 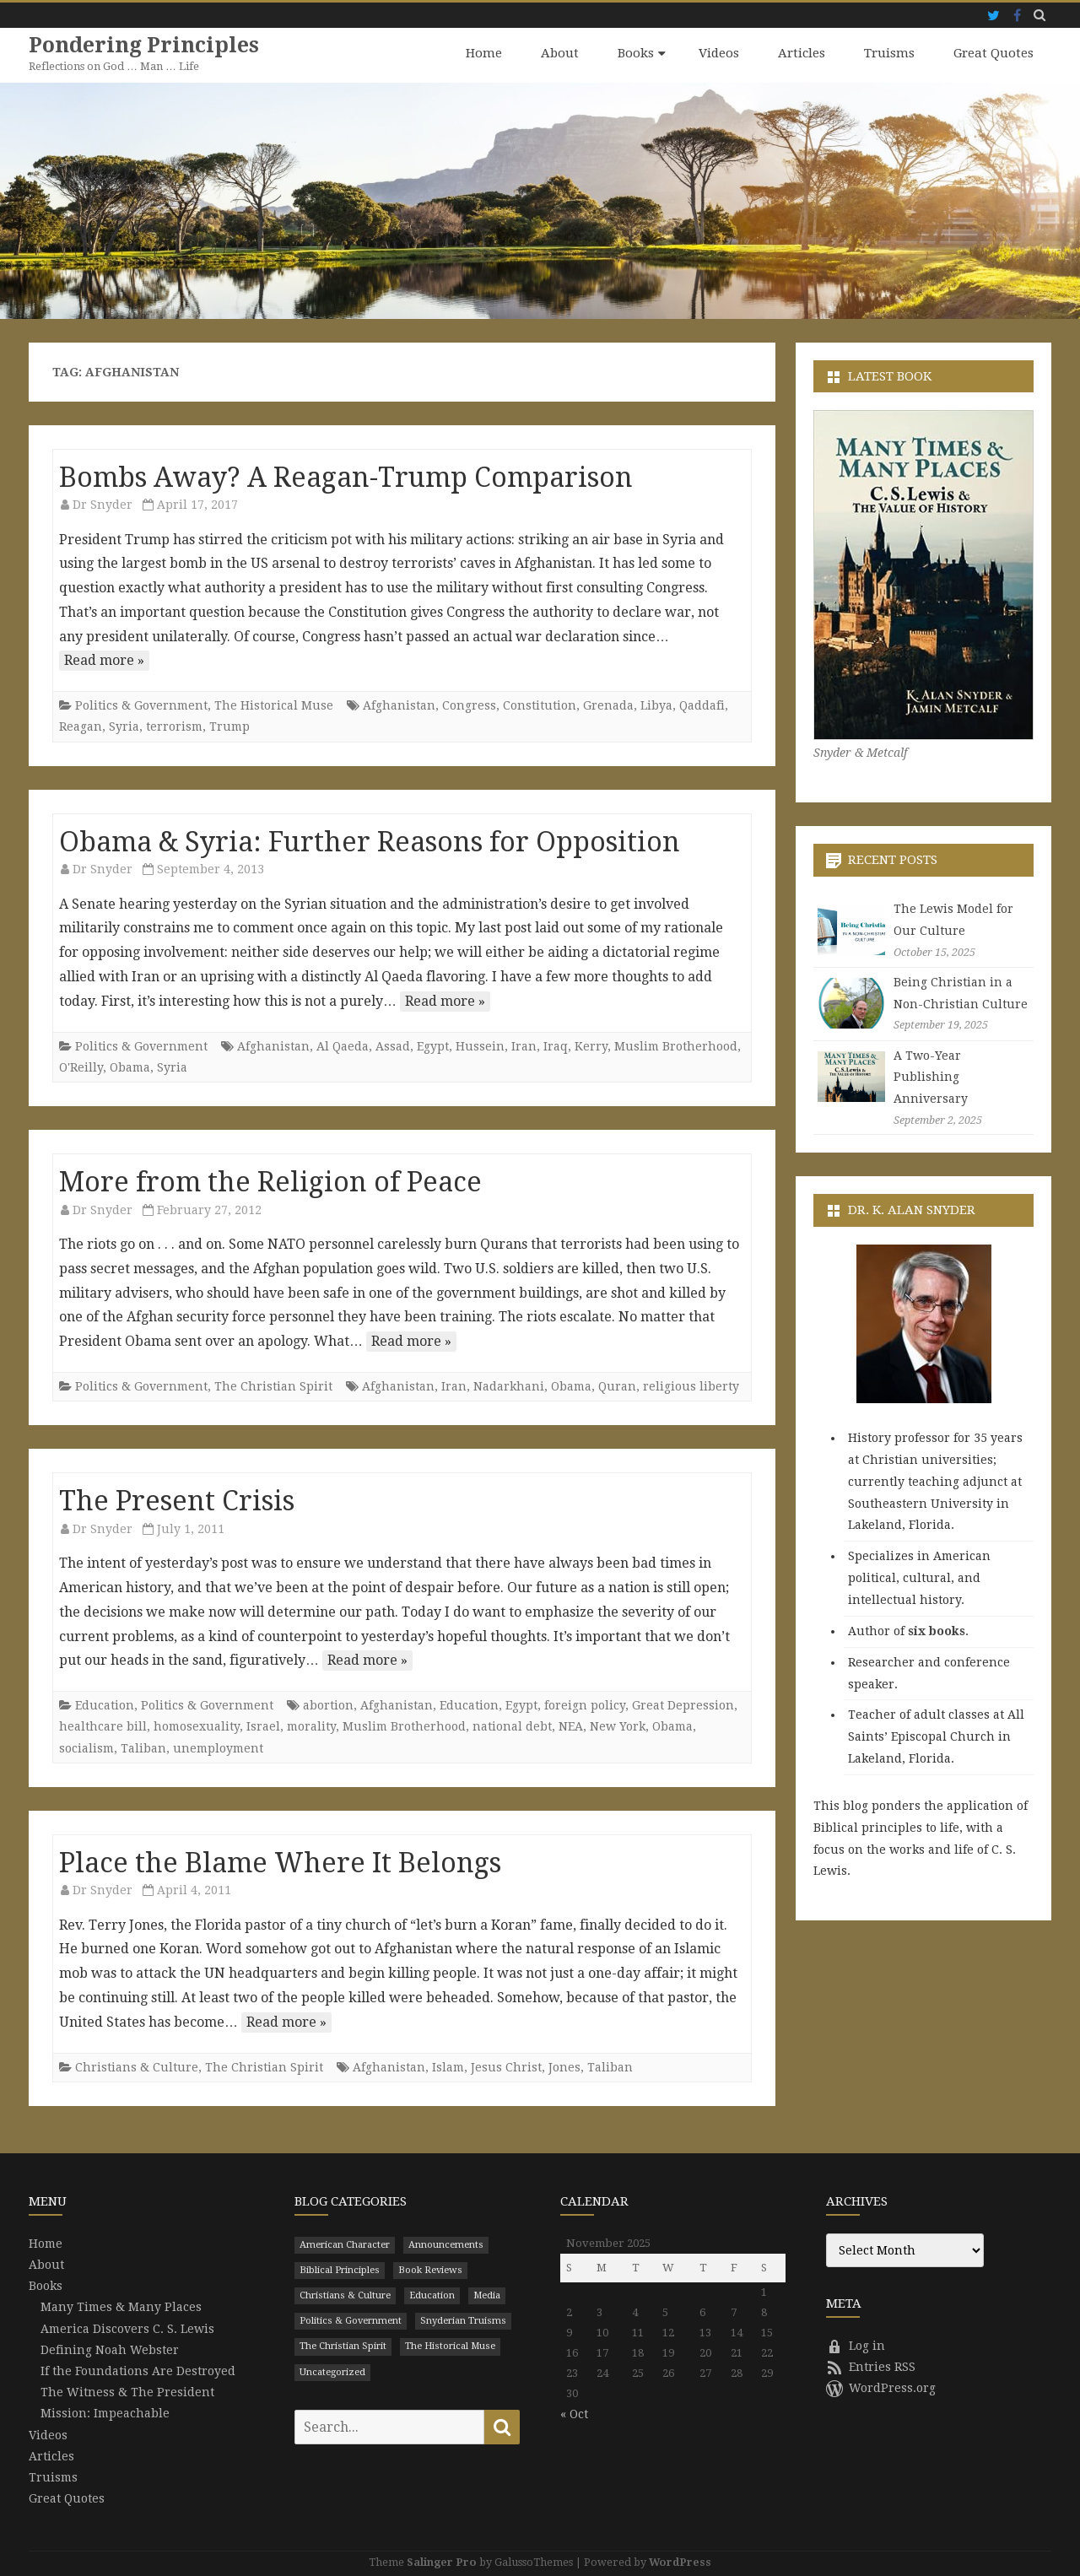 I want to click on national debt, so click(x=512, y=1725).